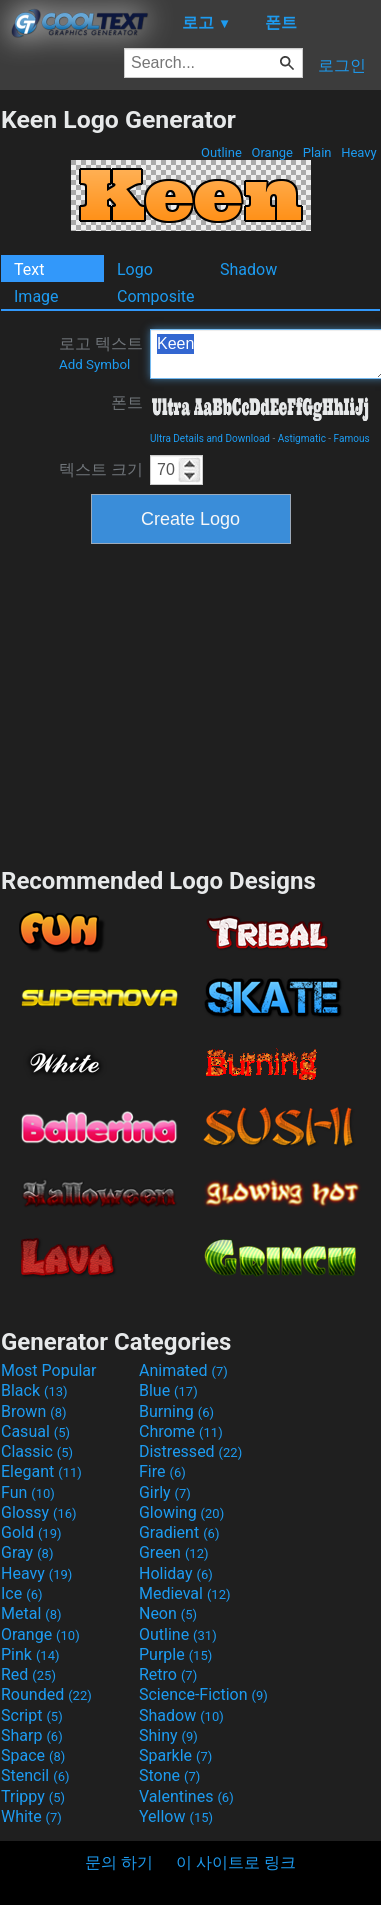 The height and width of the screenshot is (1905, 381). What do you see at coordinates (29, 269) in the screenshot?
I see `Text` at bounding box center [29, 269].